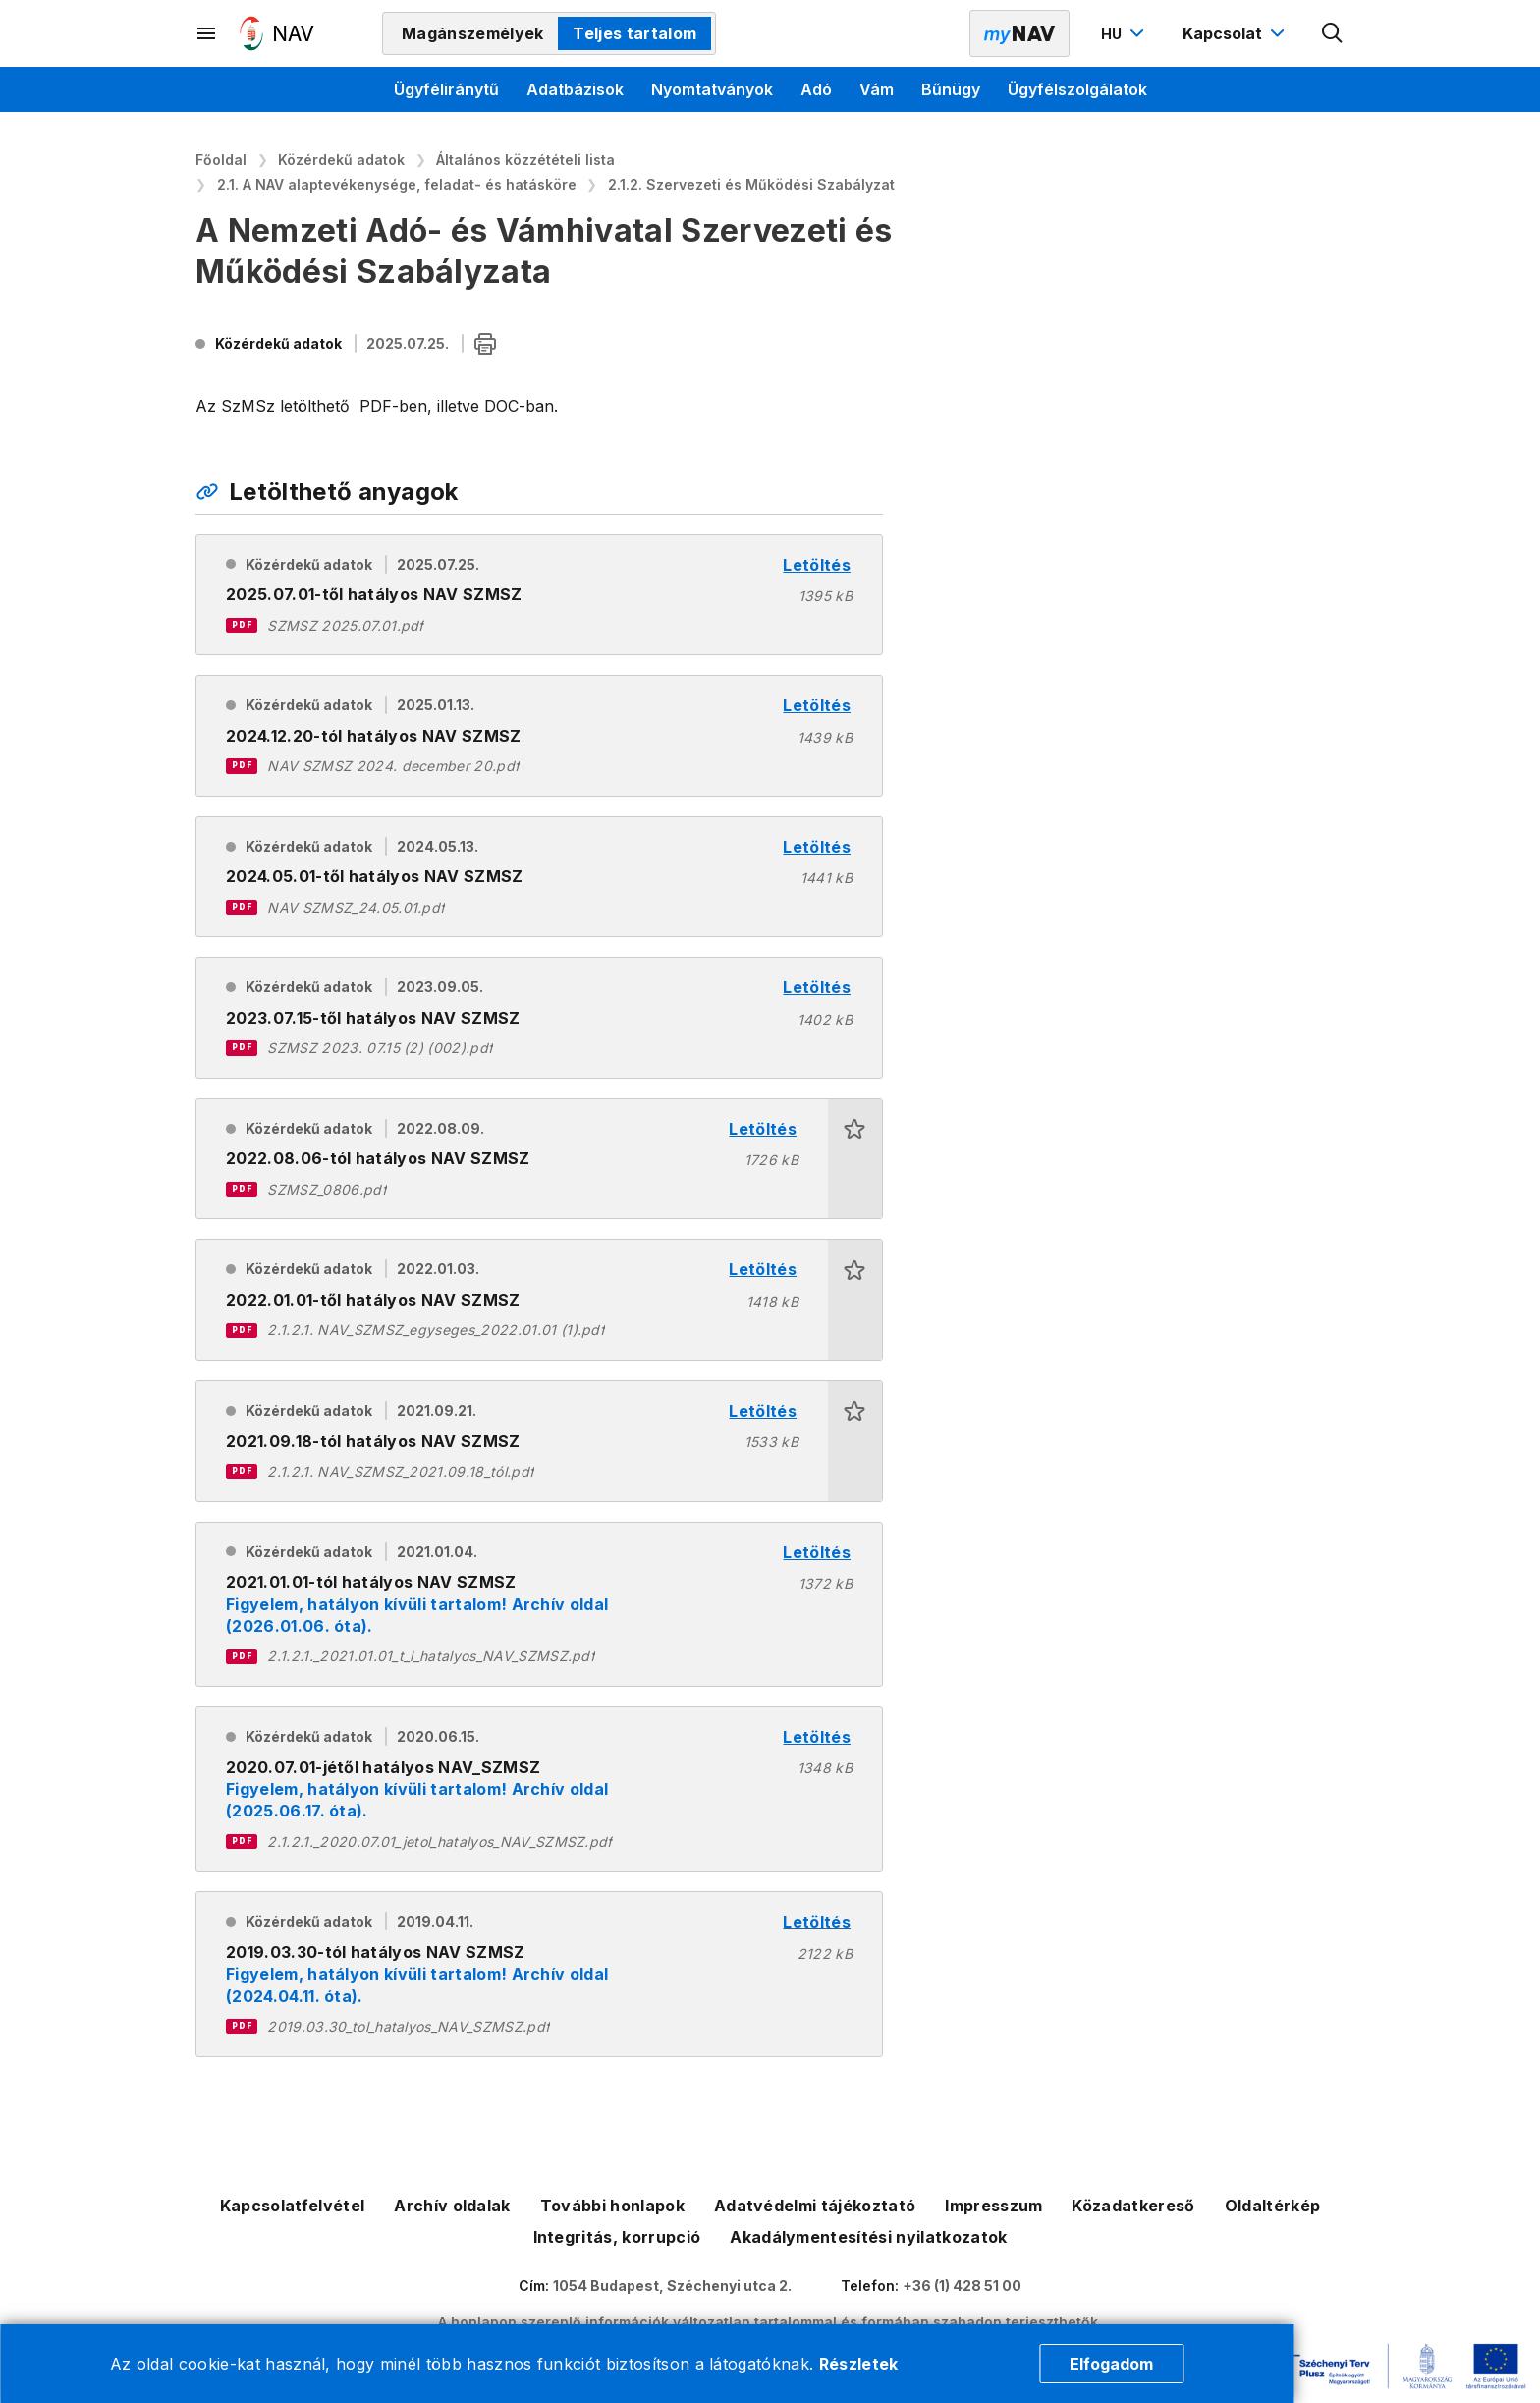  What do you see at coordinates (876, 89) in the screenshot?
I see `Vám` at bounding box center [876, 89].